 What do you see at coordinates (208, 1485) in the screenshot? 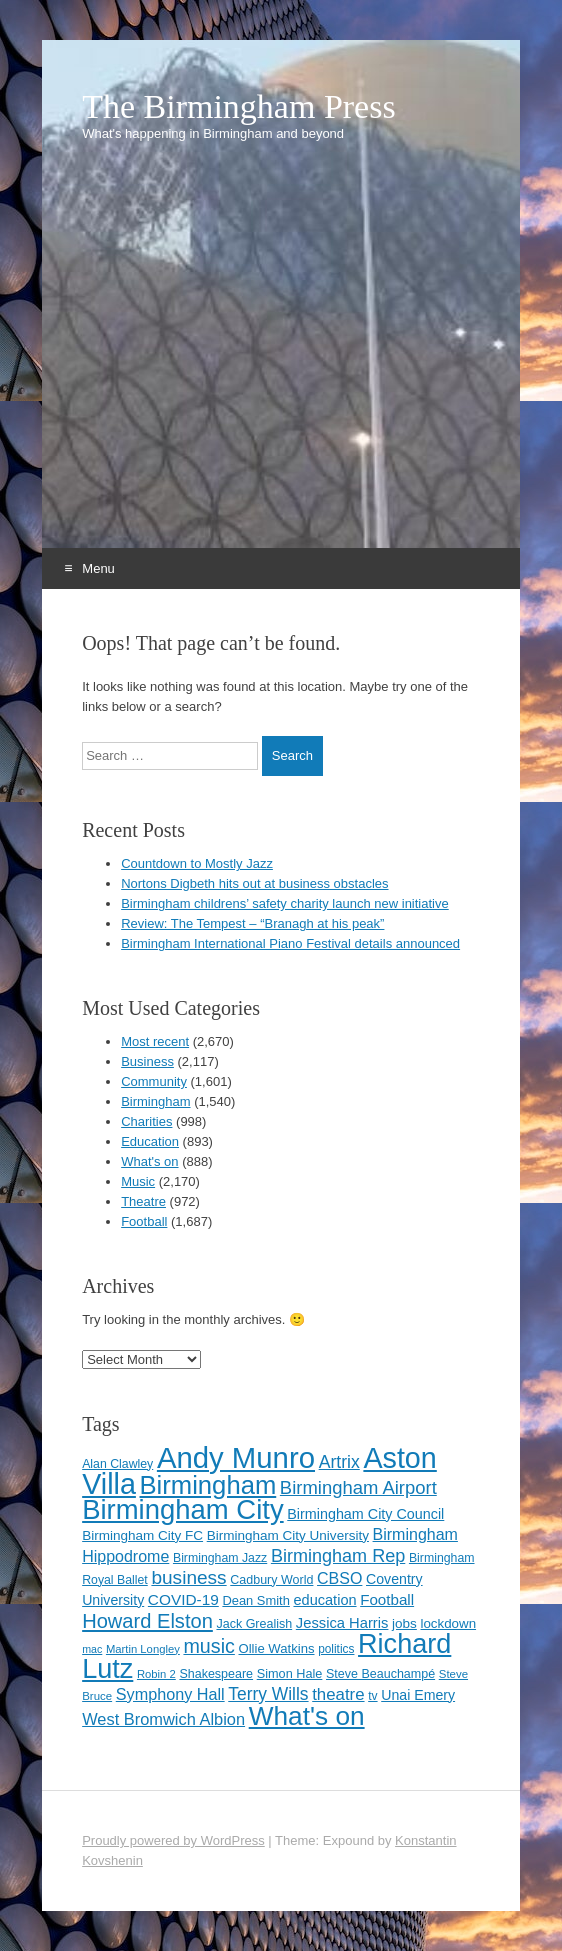
I see `Birmingham [Birmingham (503 items)]` at bounding box center [208, 1485].